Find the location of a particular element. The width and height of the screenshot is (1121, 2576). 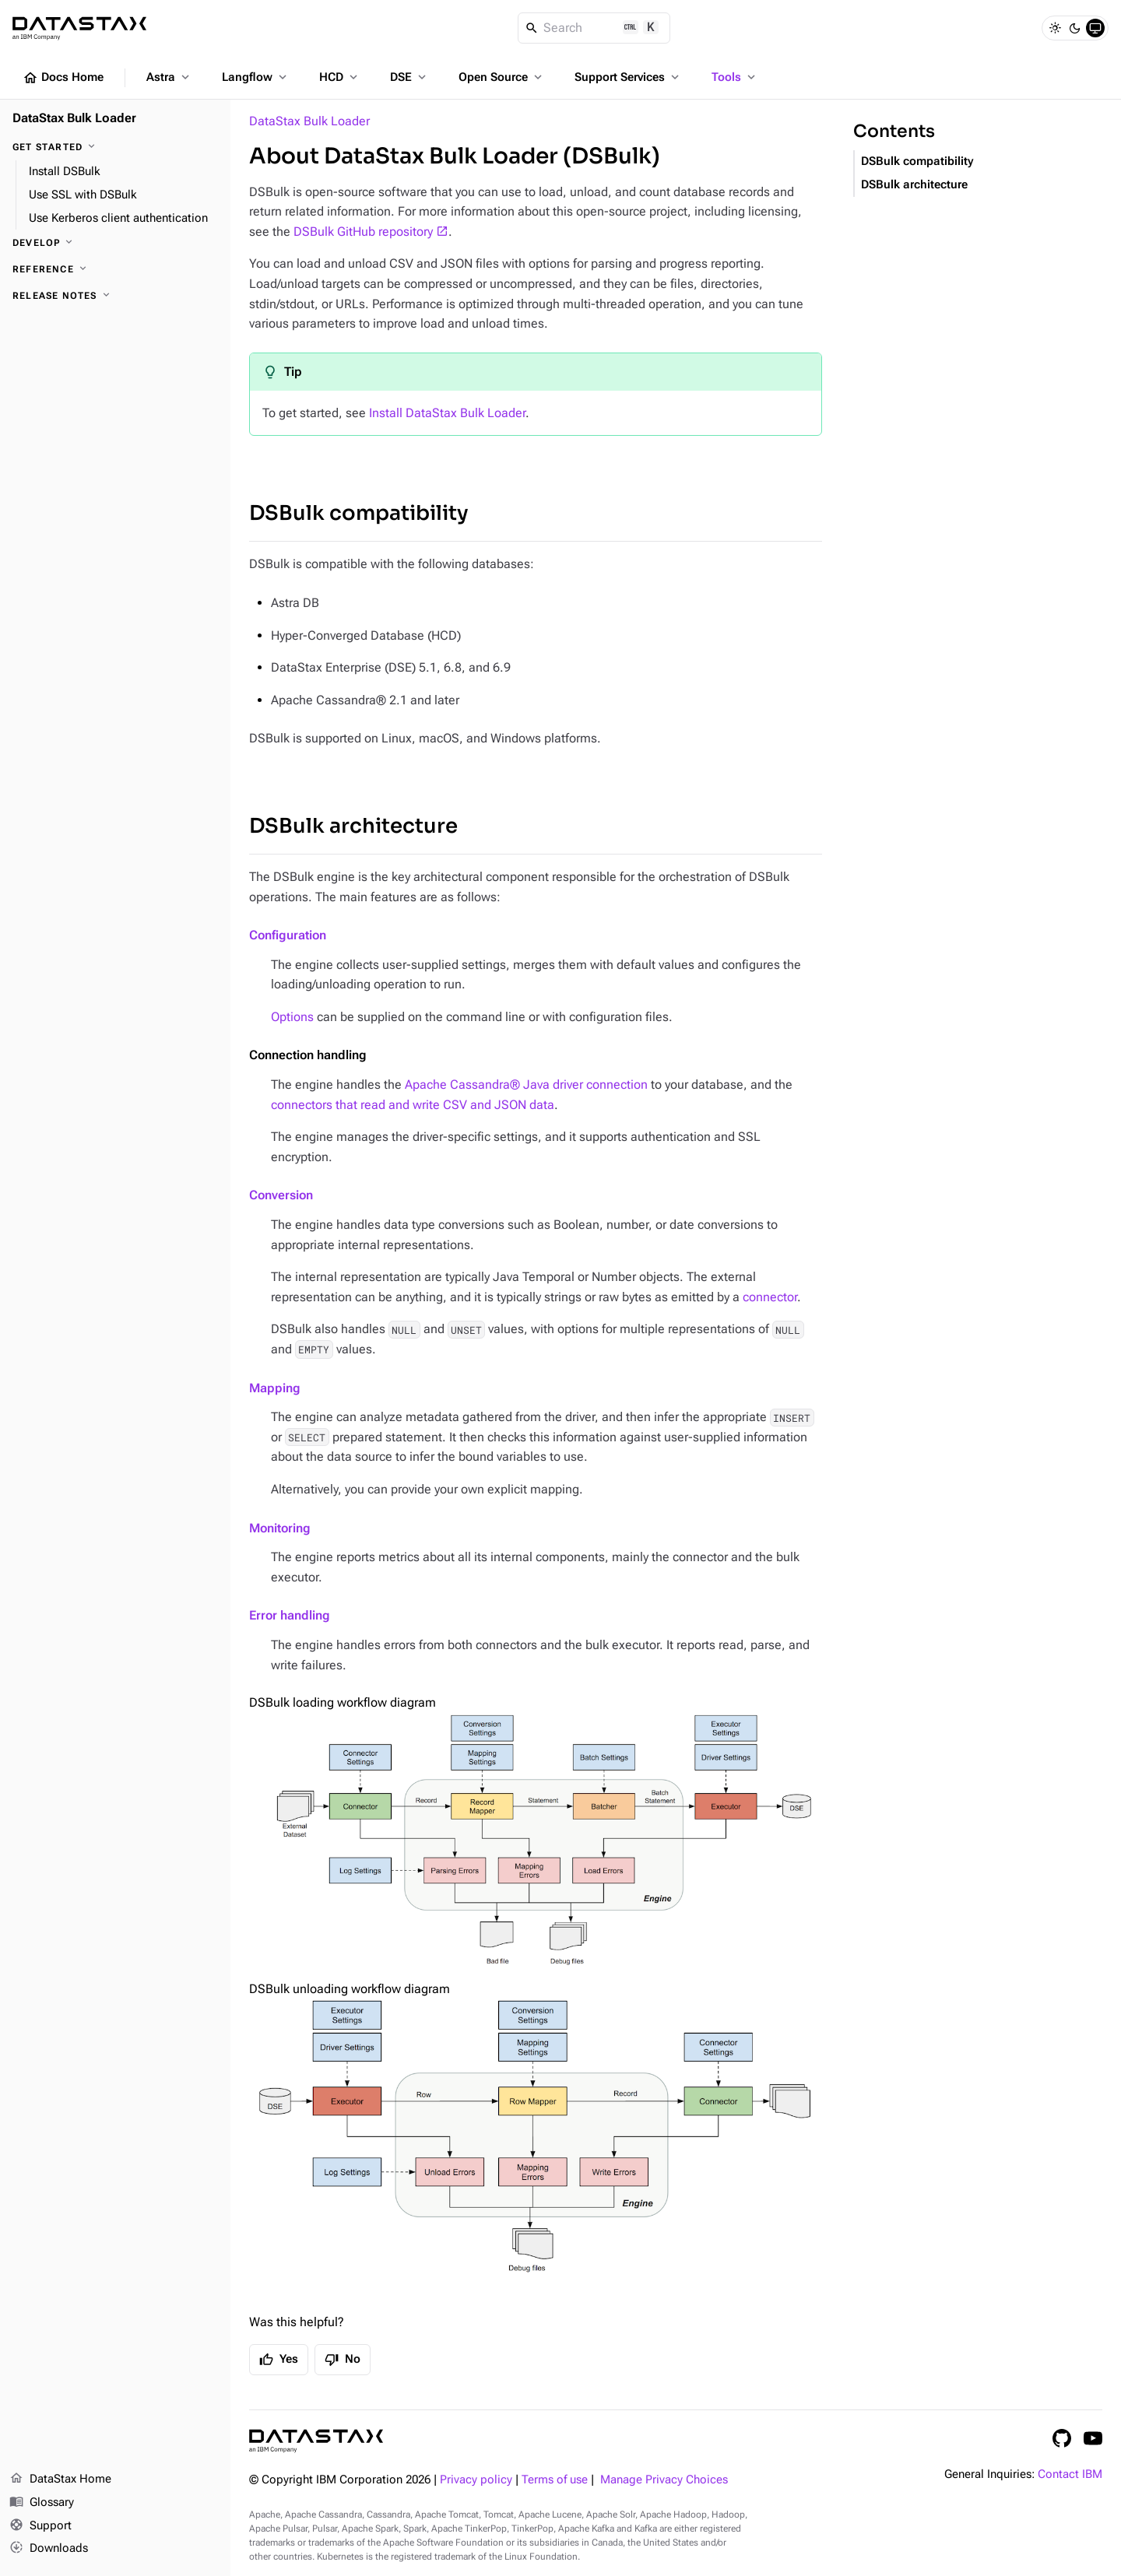

Astra is located at coordinates (169, 77).